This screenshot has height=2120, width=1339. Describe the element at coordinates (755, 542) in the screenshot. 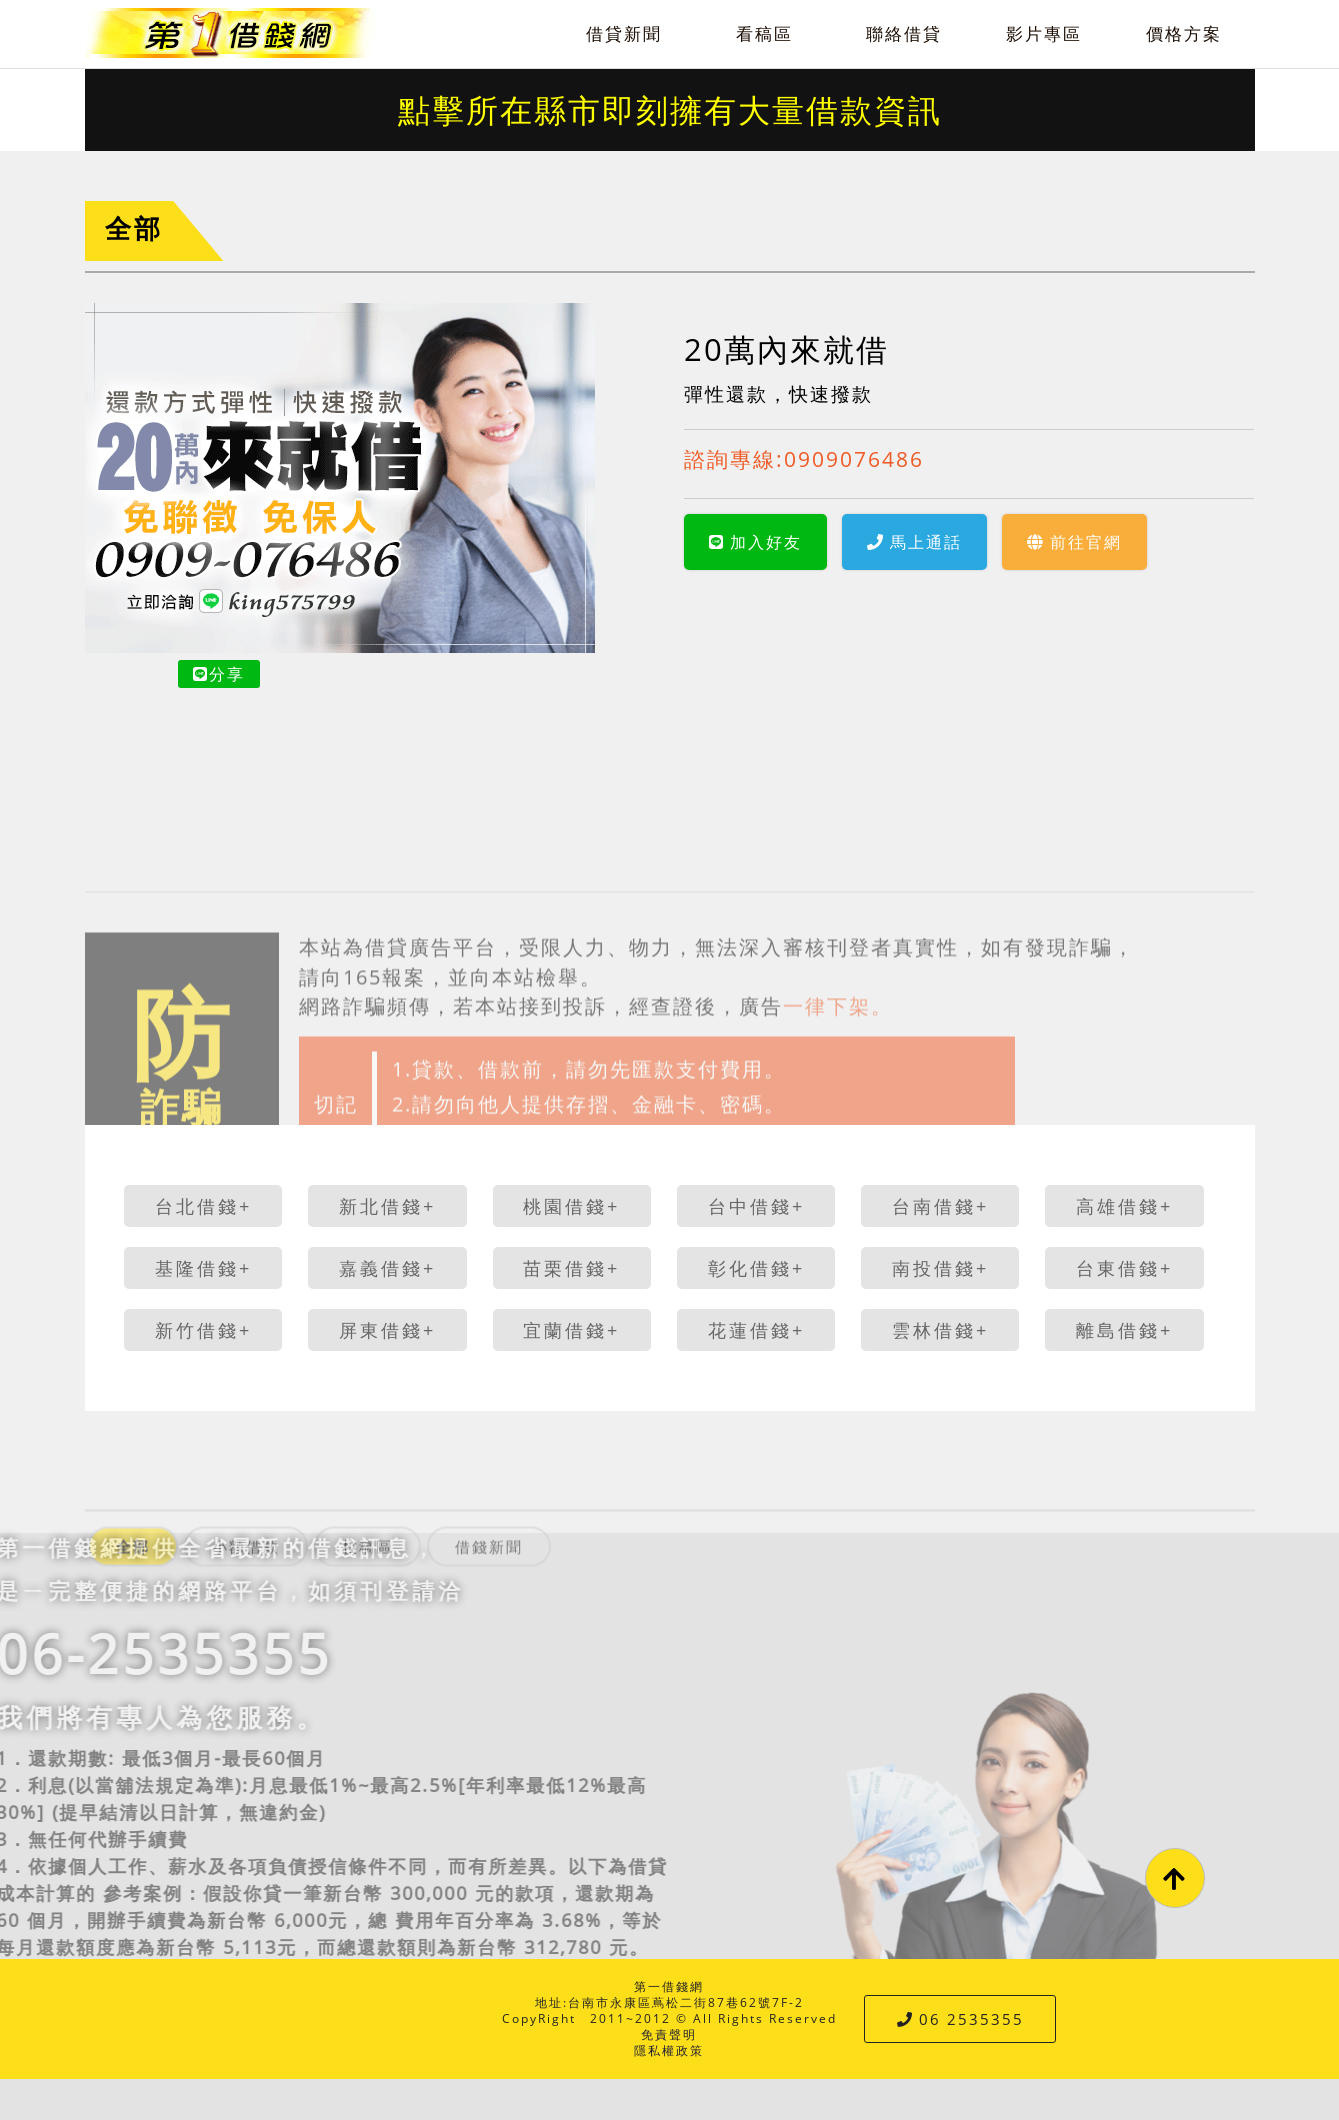

I see `加入好友` at that location.